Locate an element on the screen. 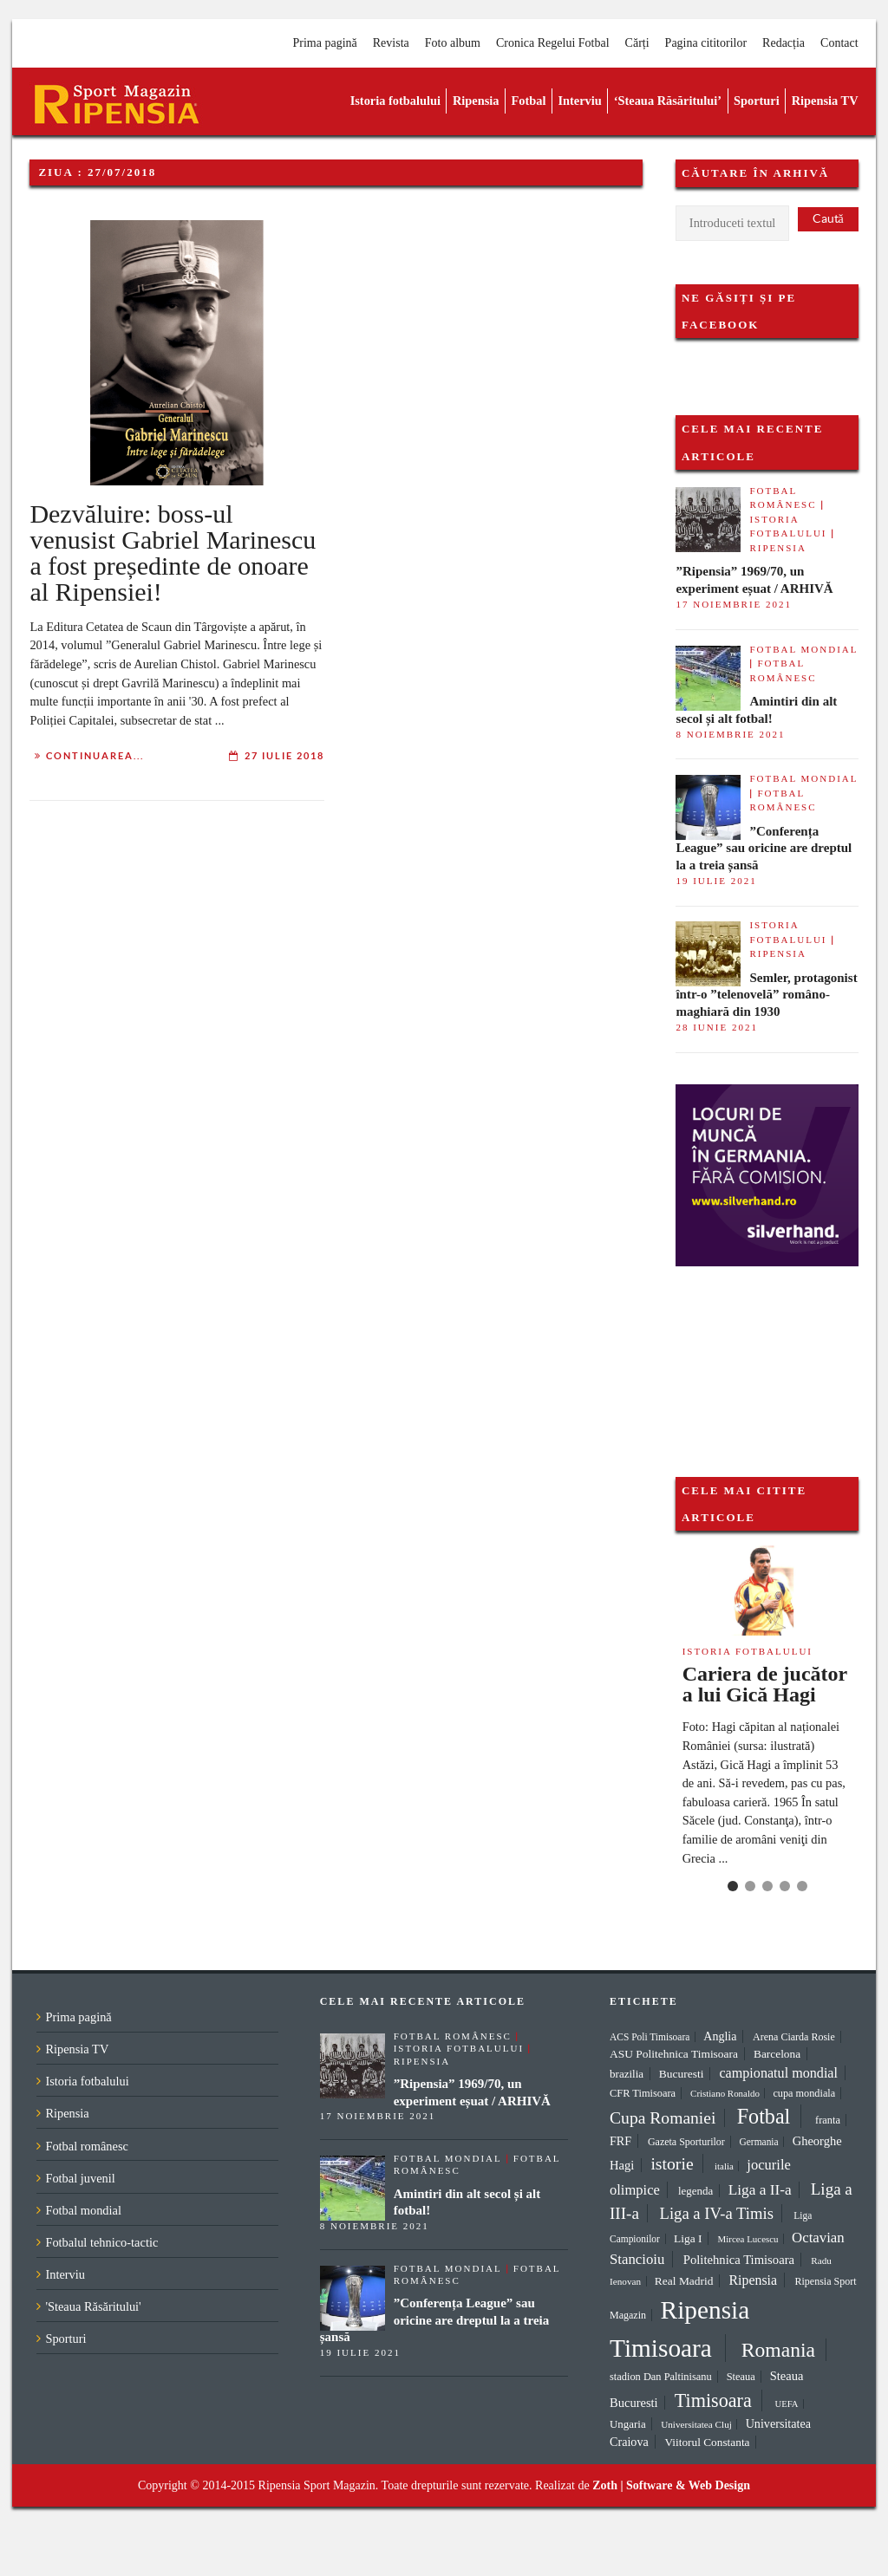  Cronica Regelui Fotbal is located at coordinates (553, 42).